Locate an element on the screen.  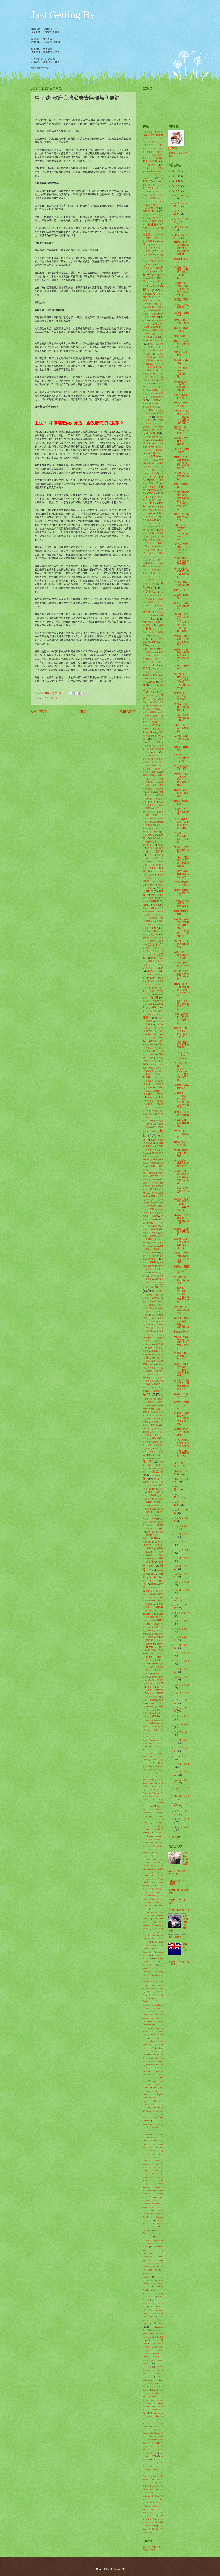
葉蔭聰 is located at coordinates (159, 1344).